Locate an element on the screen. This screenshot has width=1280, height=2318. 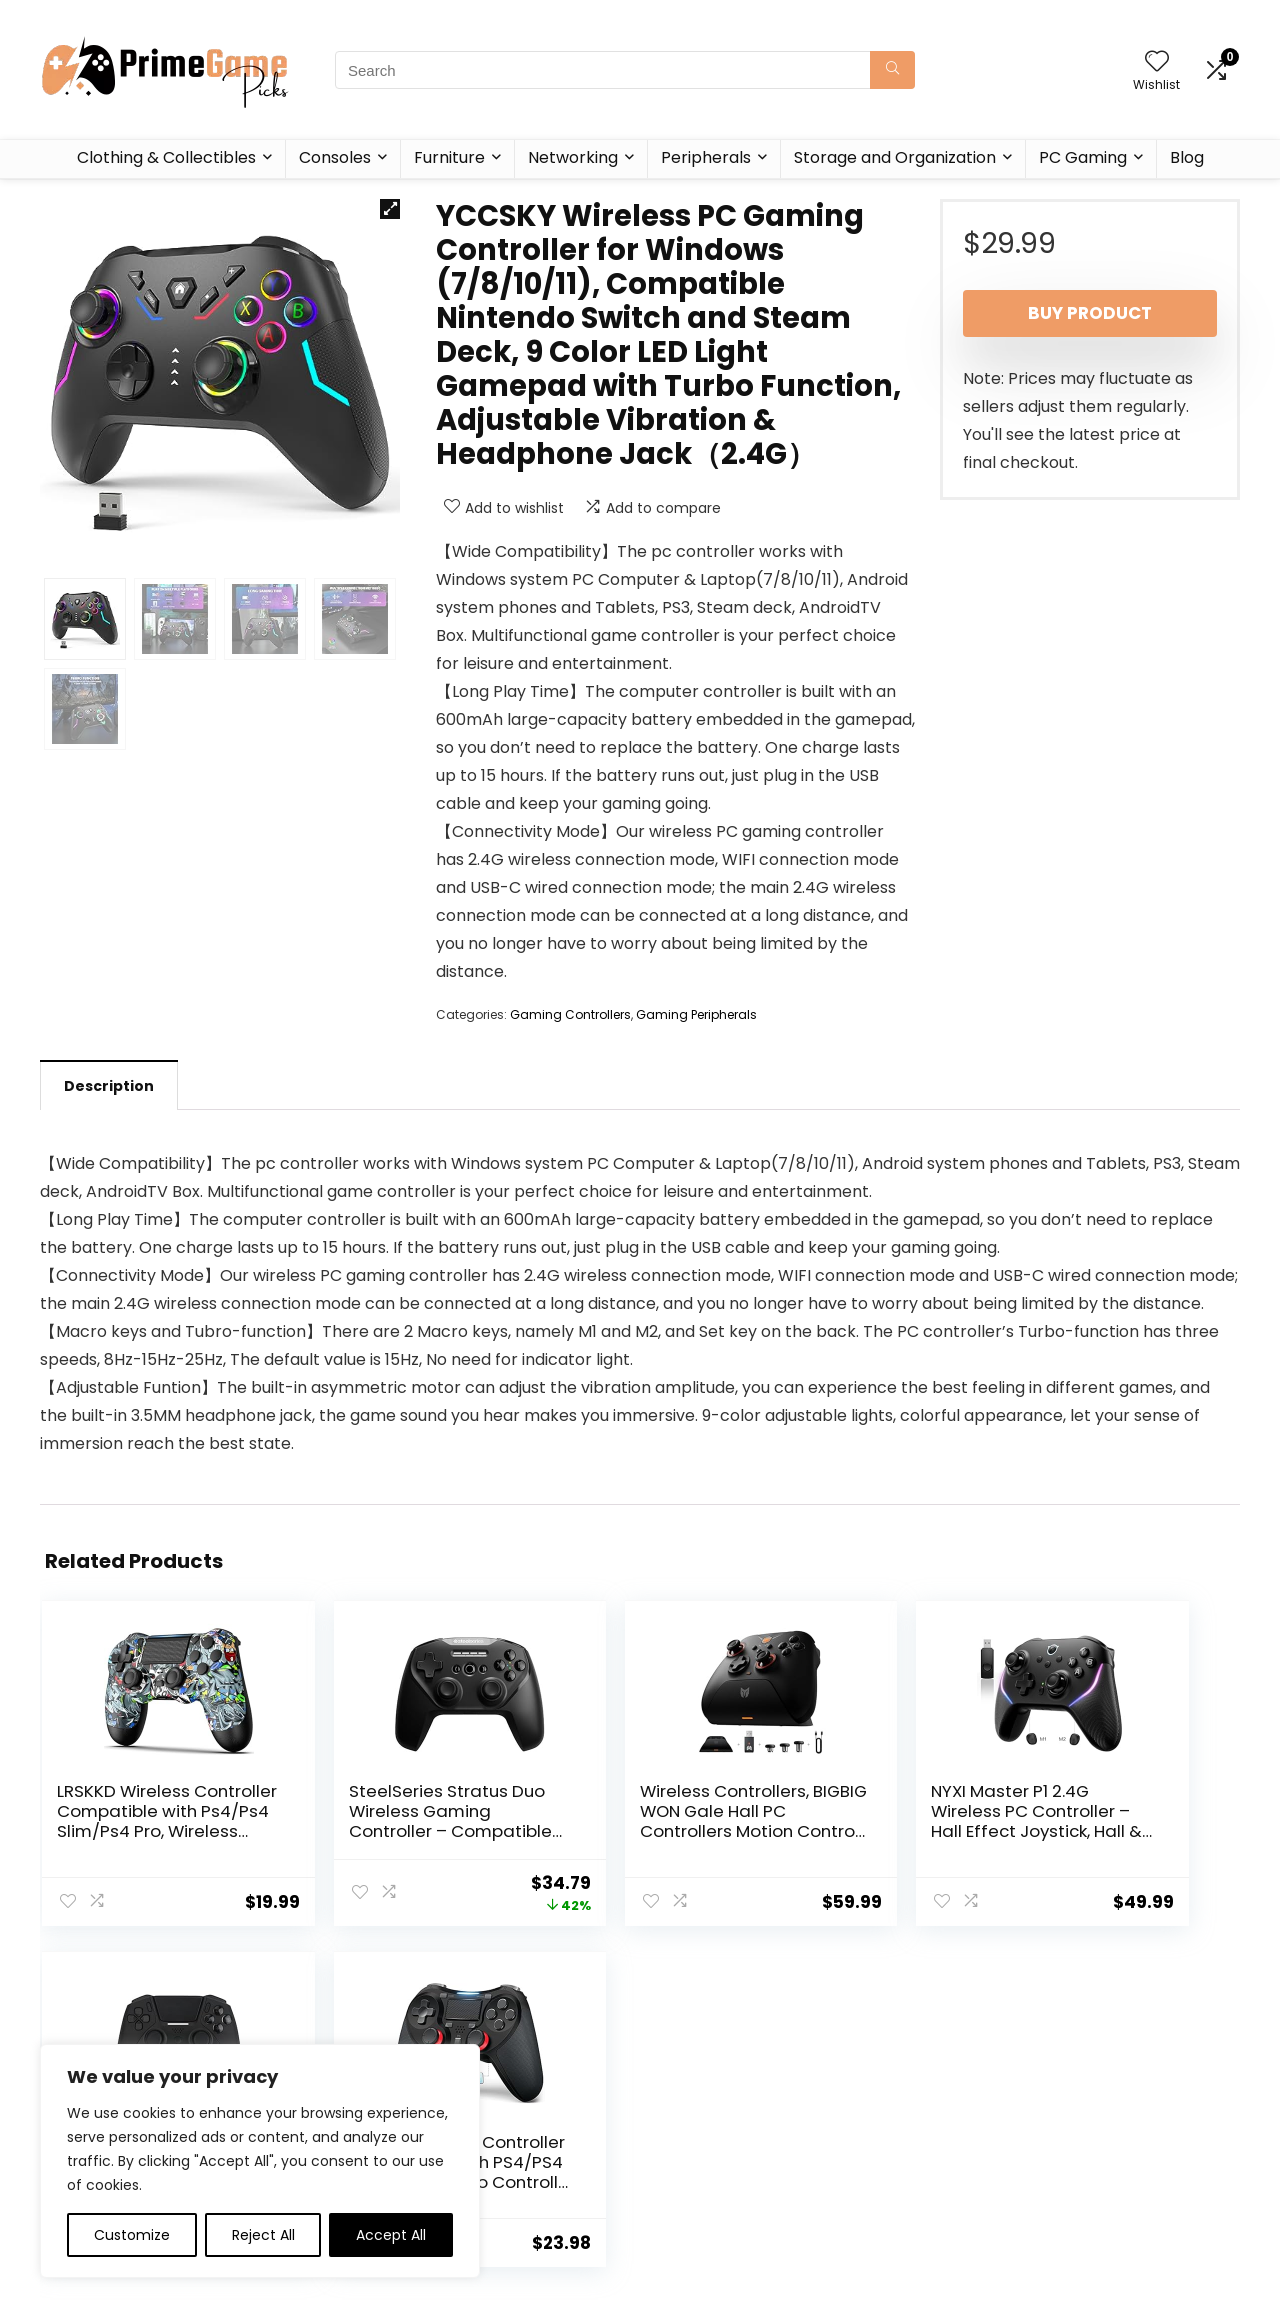
Description [tab] is located at coordinates (109, 1086).